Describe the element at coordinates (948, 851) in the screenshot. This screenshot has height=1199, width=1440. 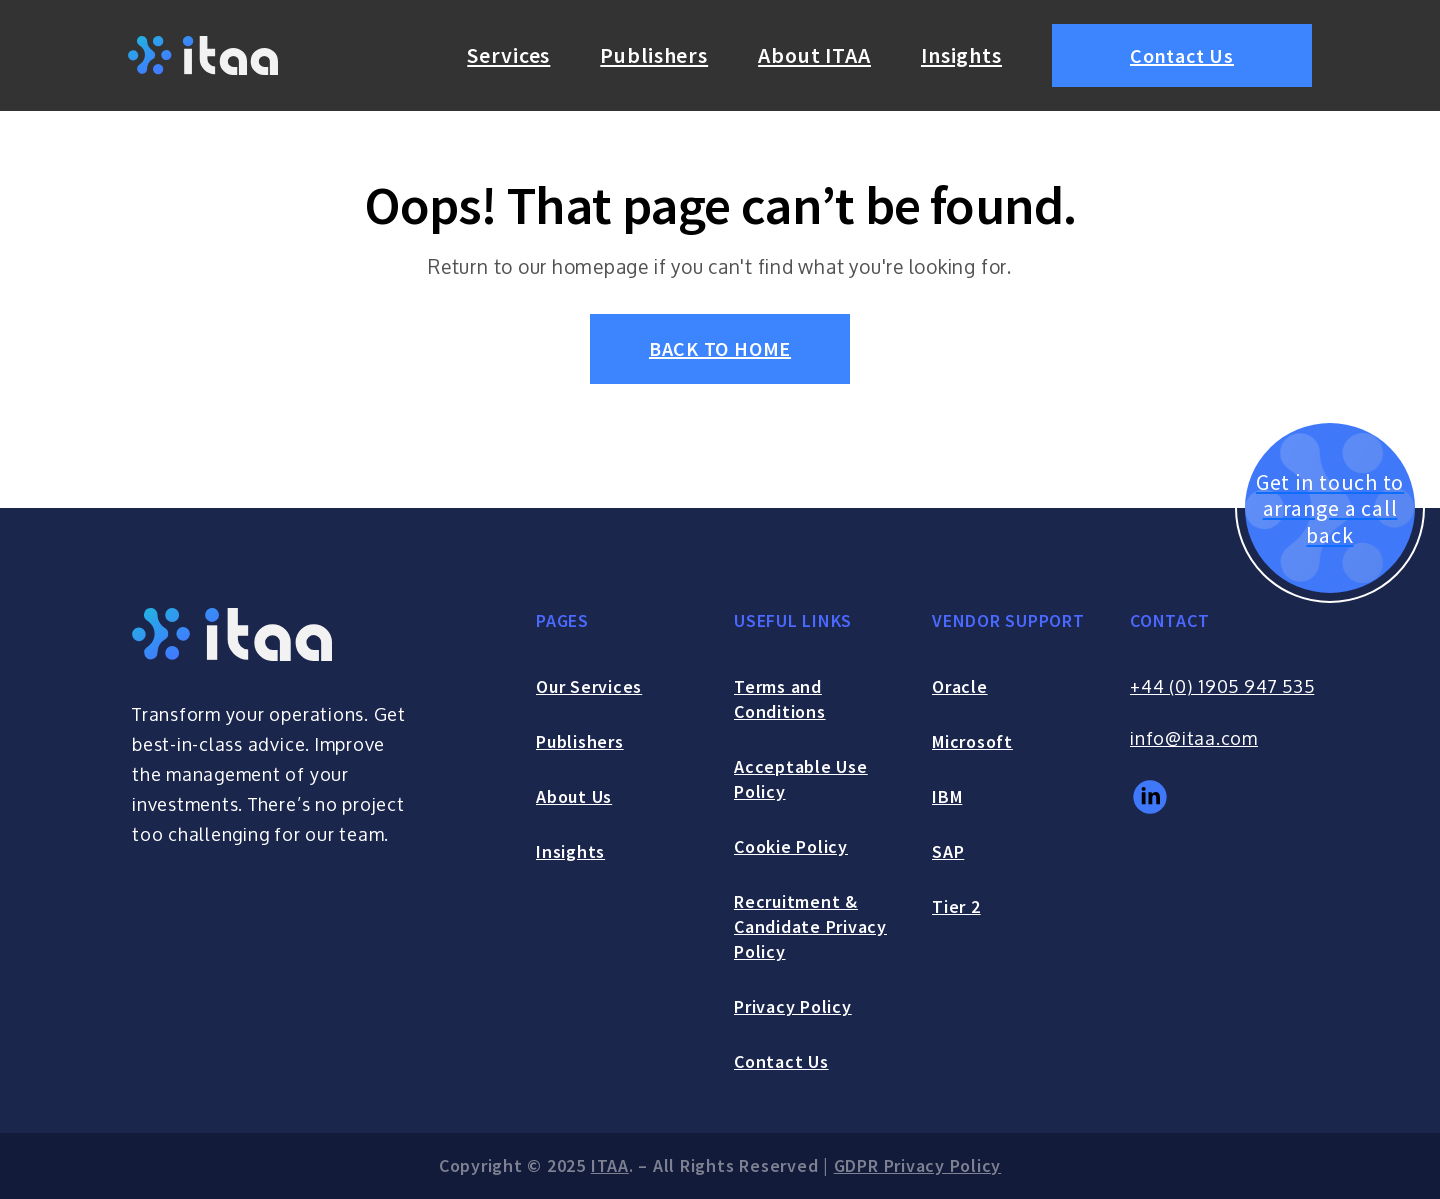
I see `SAP` at that location.